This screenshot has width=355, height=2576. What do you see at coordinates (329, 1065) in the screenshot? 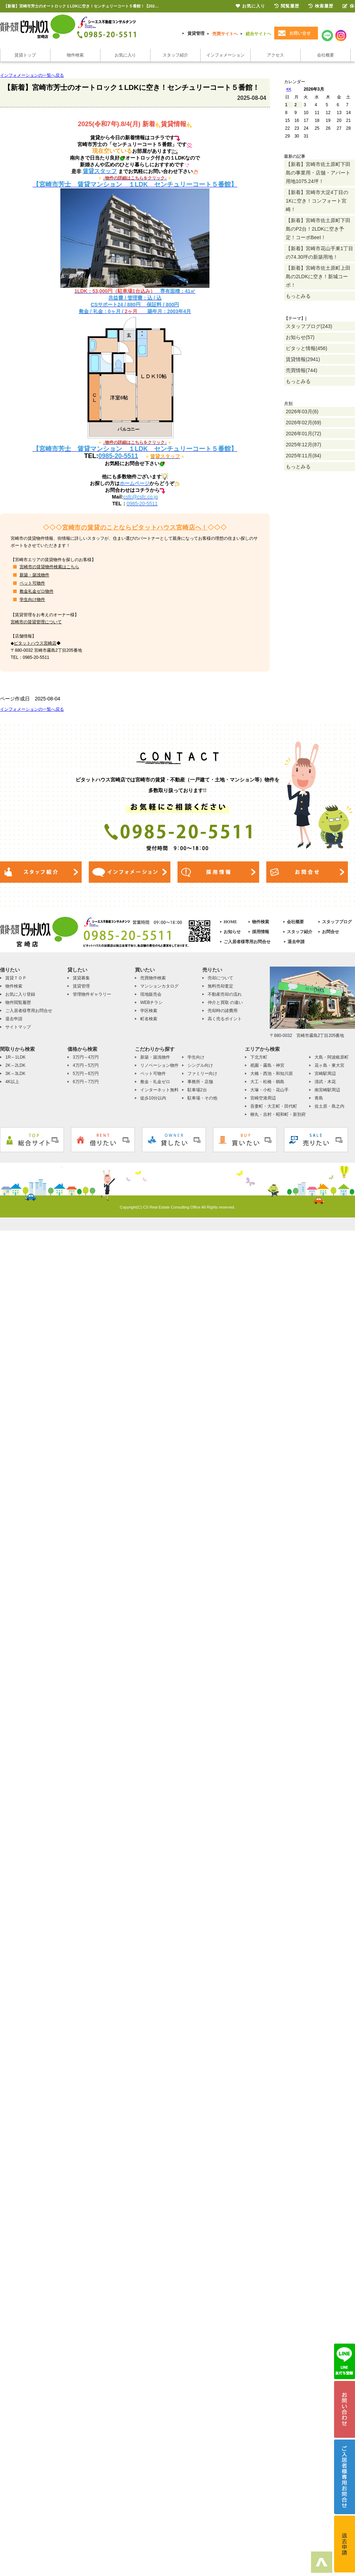
I see `花ヶ島・東大宮` at bounding box center [329, 1065].